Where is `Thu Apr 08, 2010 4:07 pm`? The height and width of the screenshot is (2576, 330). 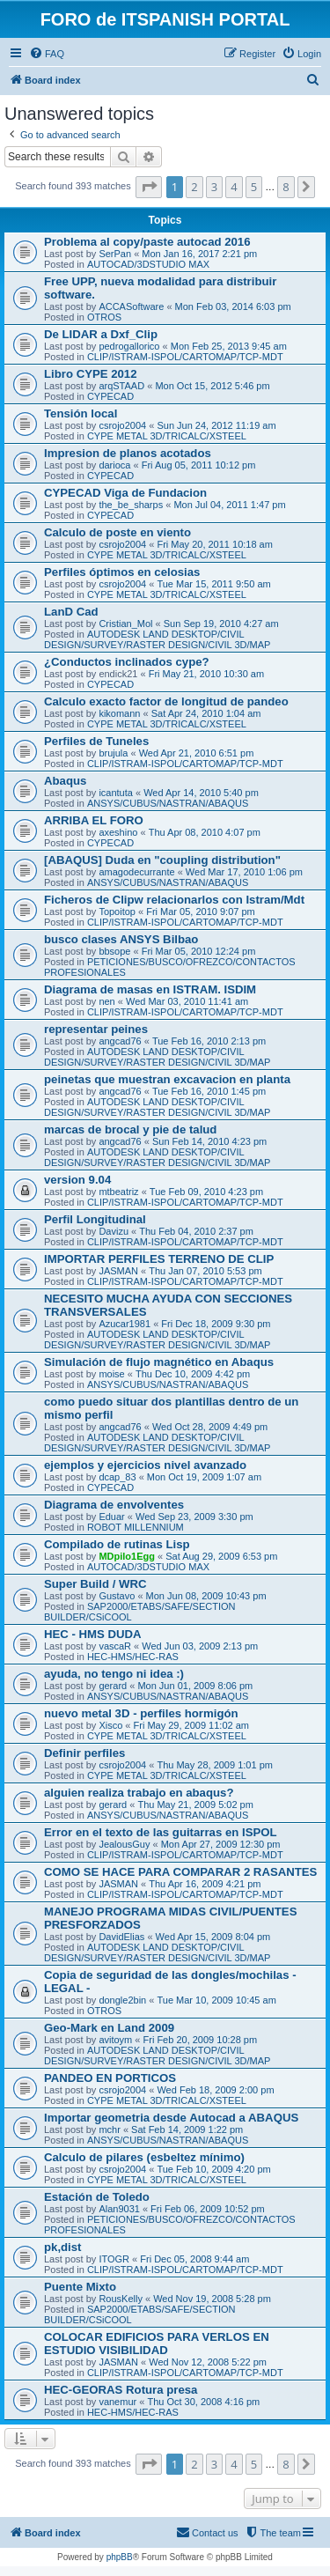 Thu Apr 08, 2010 4:07 pm is located at coordinates (204, 832).